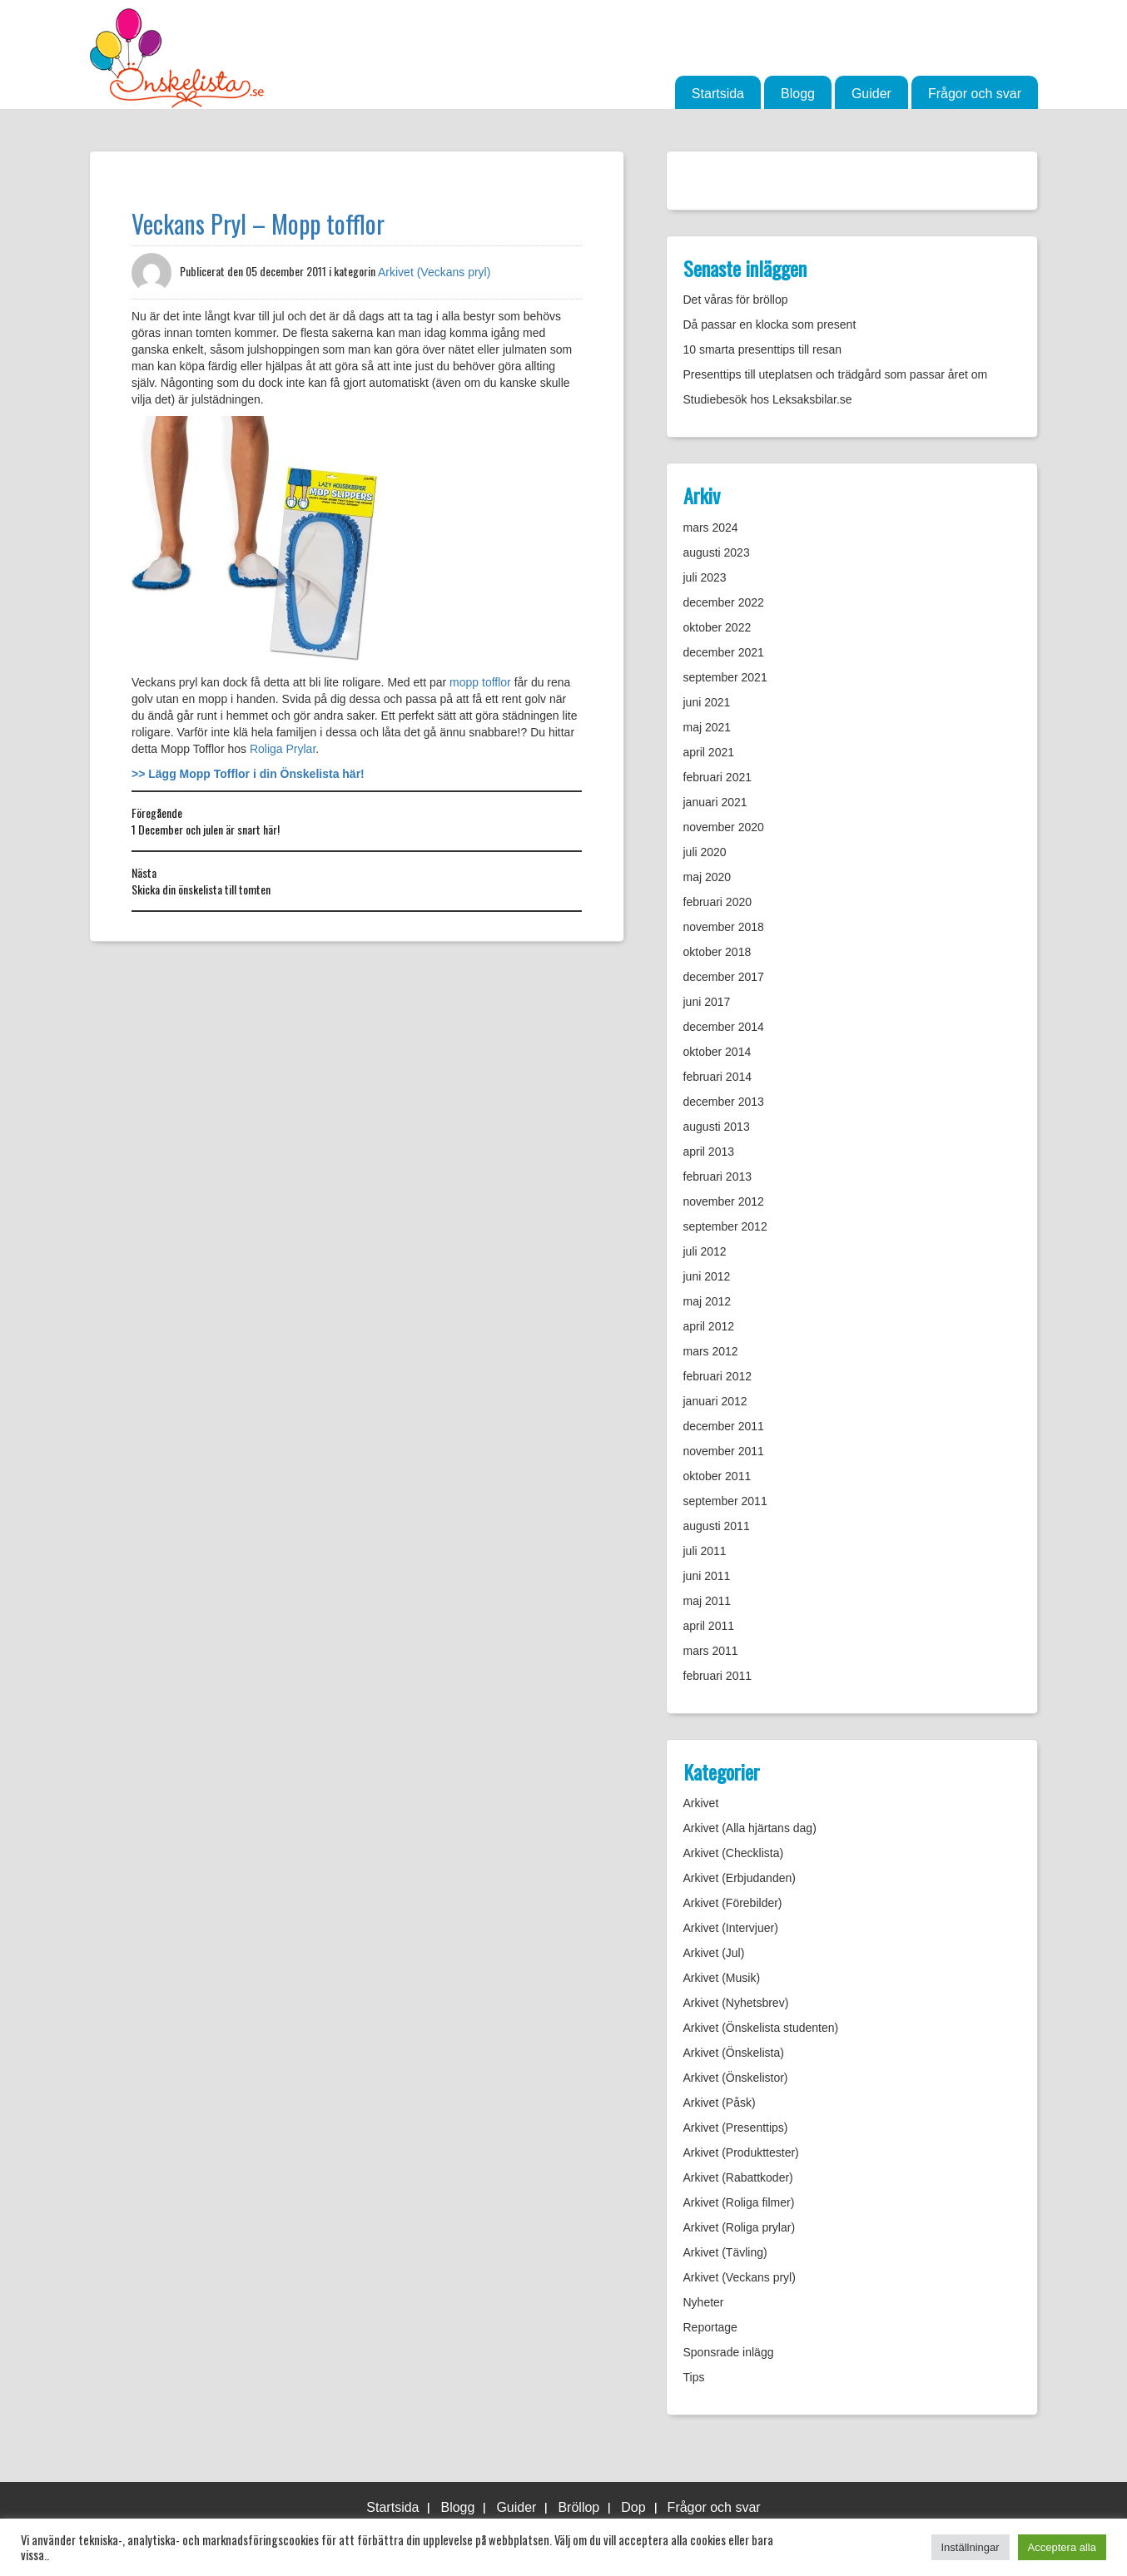  What do you see at coordinates (709, 1326) in the screenshot?
I see `april 2012` at bounding box center [709, 1326].